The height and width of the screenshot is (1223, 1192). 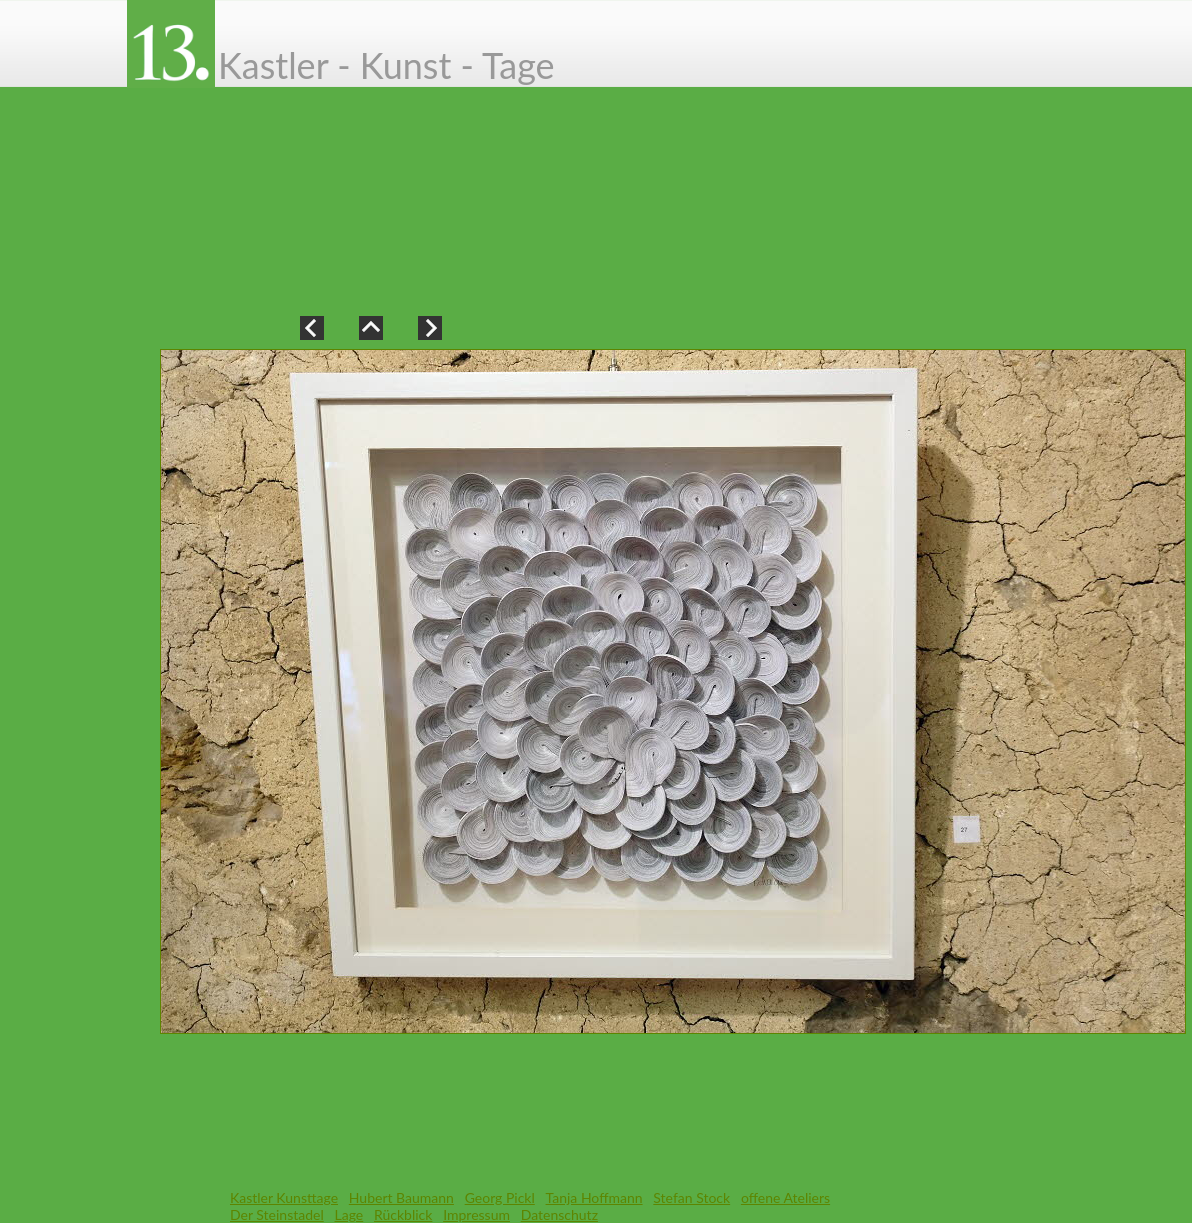 What do you see at coordinates (559, 1214) in the screenshot?
I see `Datenschutz` at bounding box center [559, 1214].